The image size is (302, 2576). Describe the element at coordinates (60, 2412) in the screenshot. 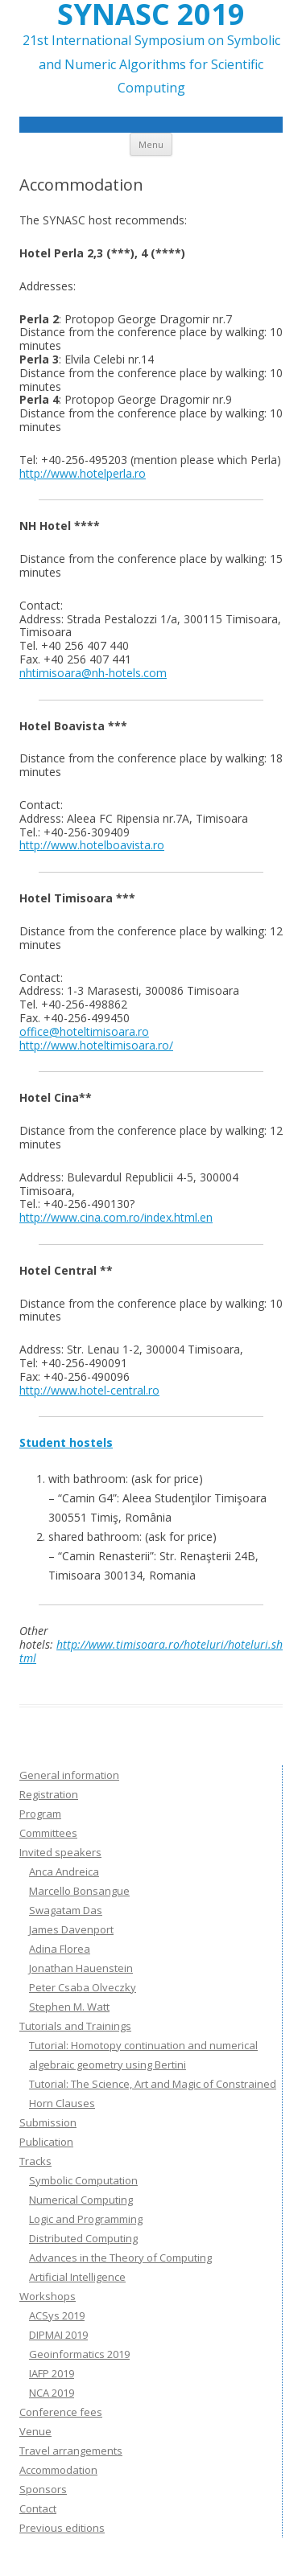

I see `Conference fees` at that location.